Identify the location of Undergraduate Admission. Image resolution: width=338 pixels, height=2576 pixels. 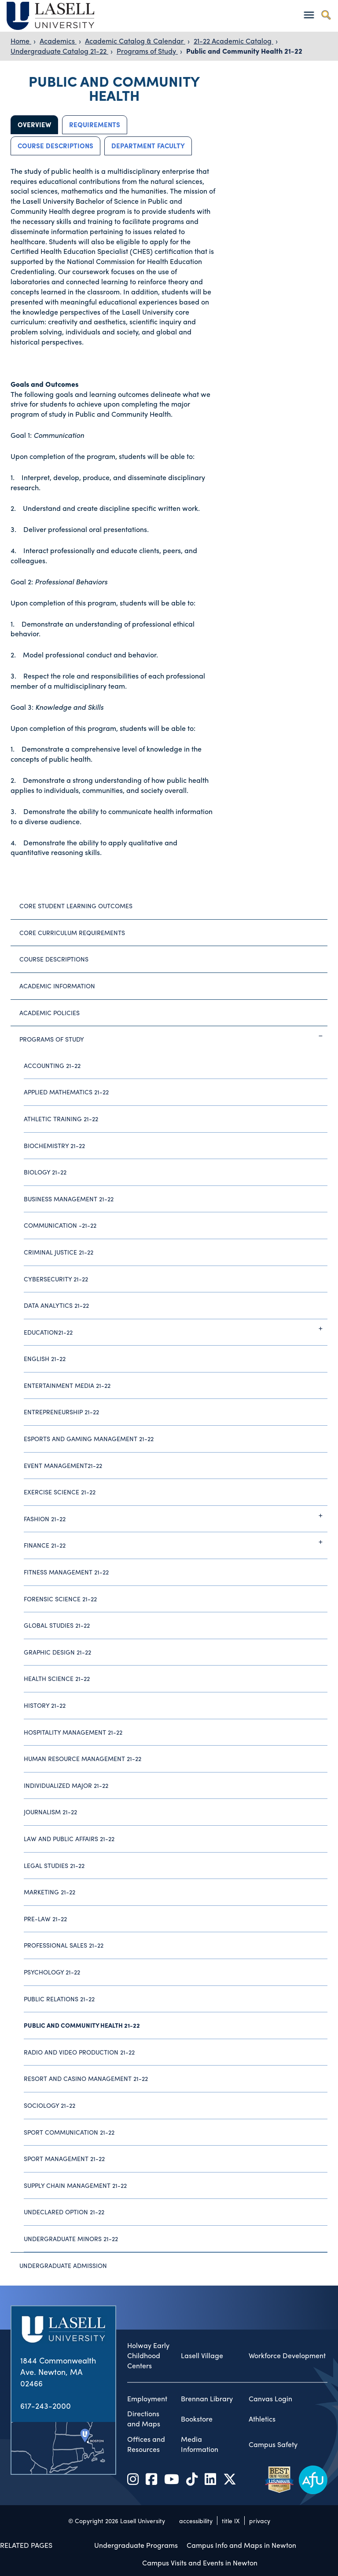
(63, 2265).